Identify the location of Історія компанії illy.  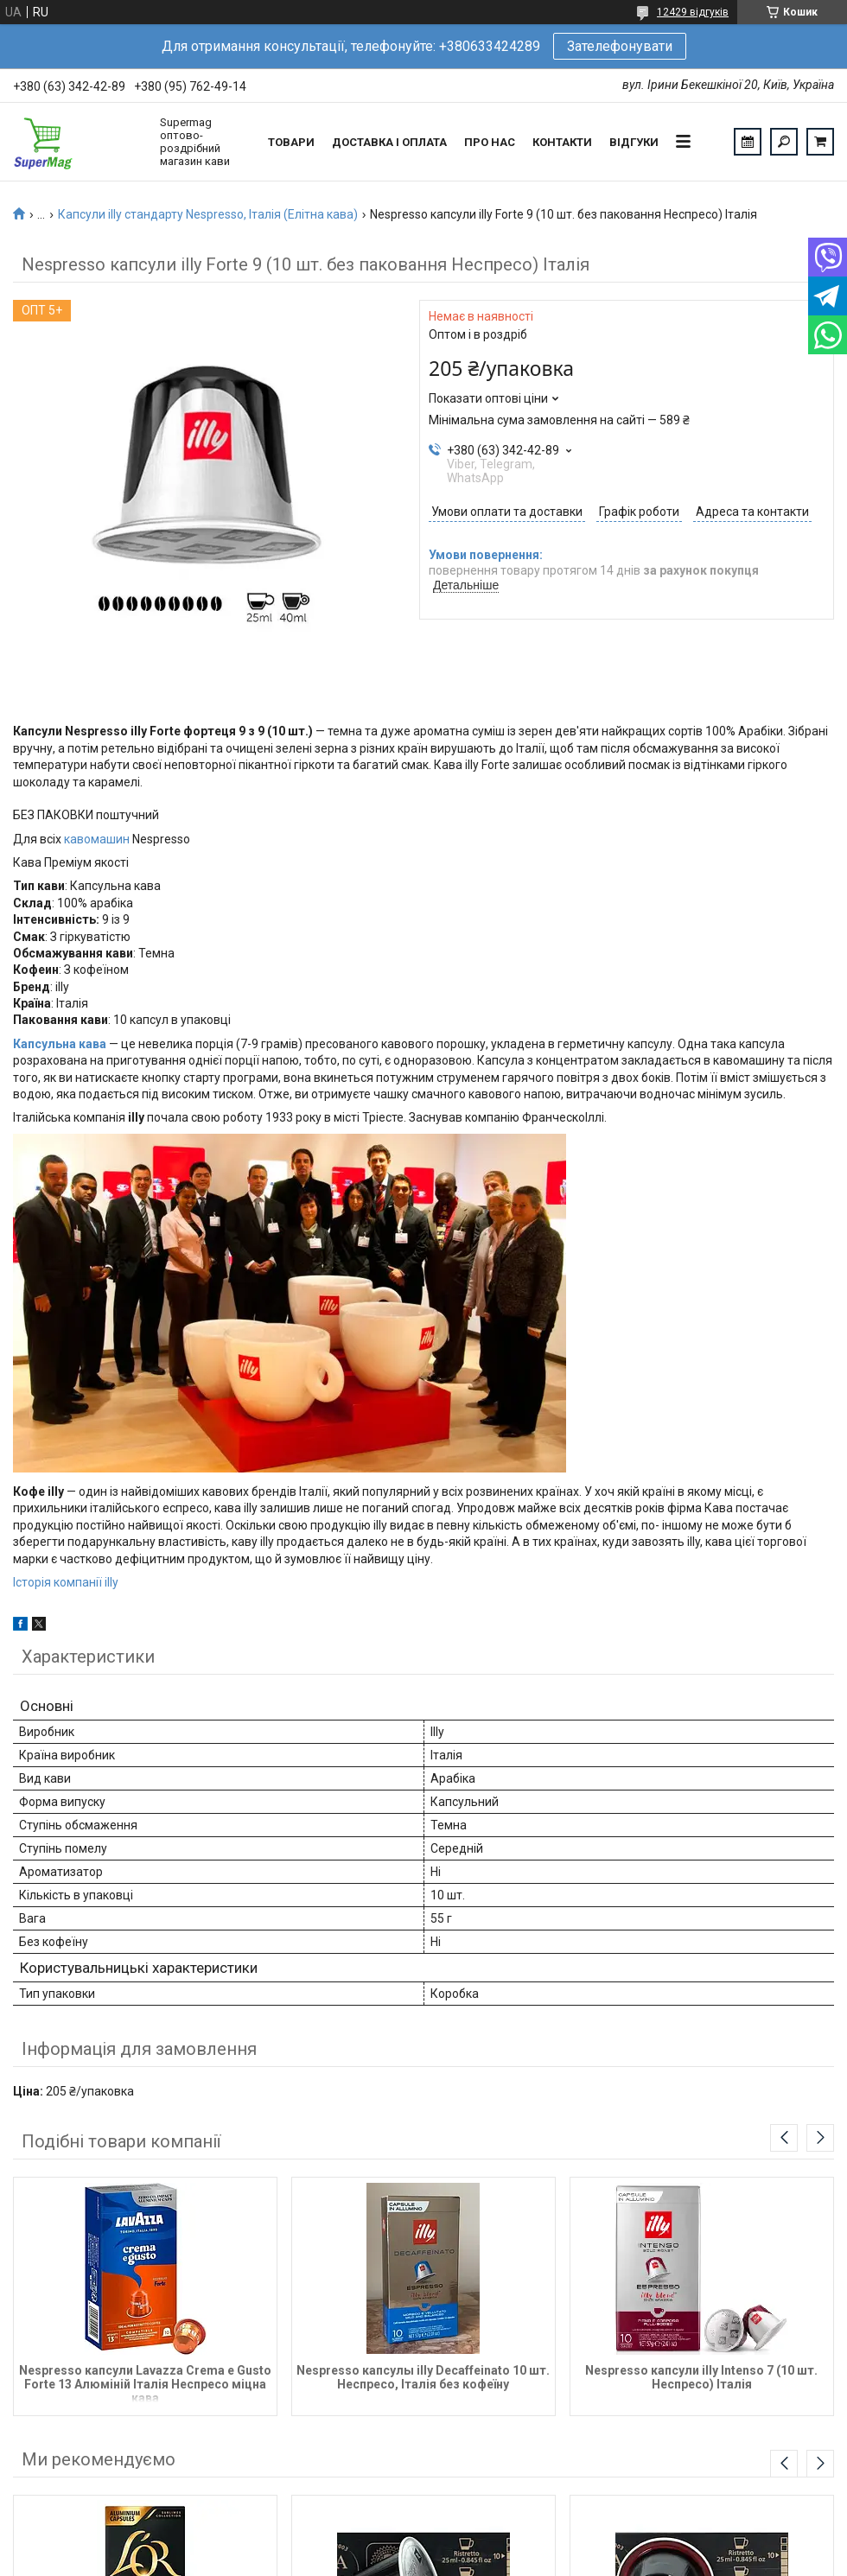
(65, 1582).